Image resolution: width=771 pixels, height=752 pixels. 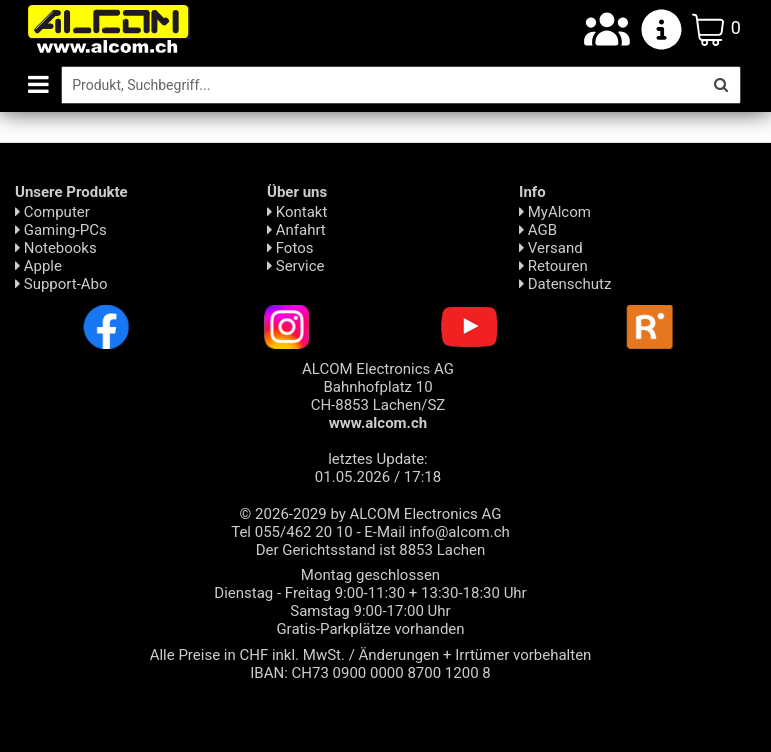 I want to click on Notebooks, so click(x=56, y=248).